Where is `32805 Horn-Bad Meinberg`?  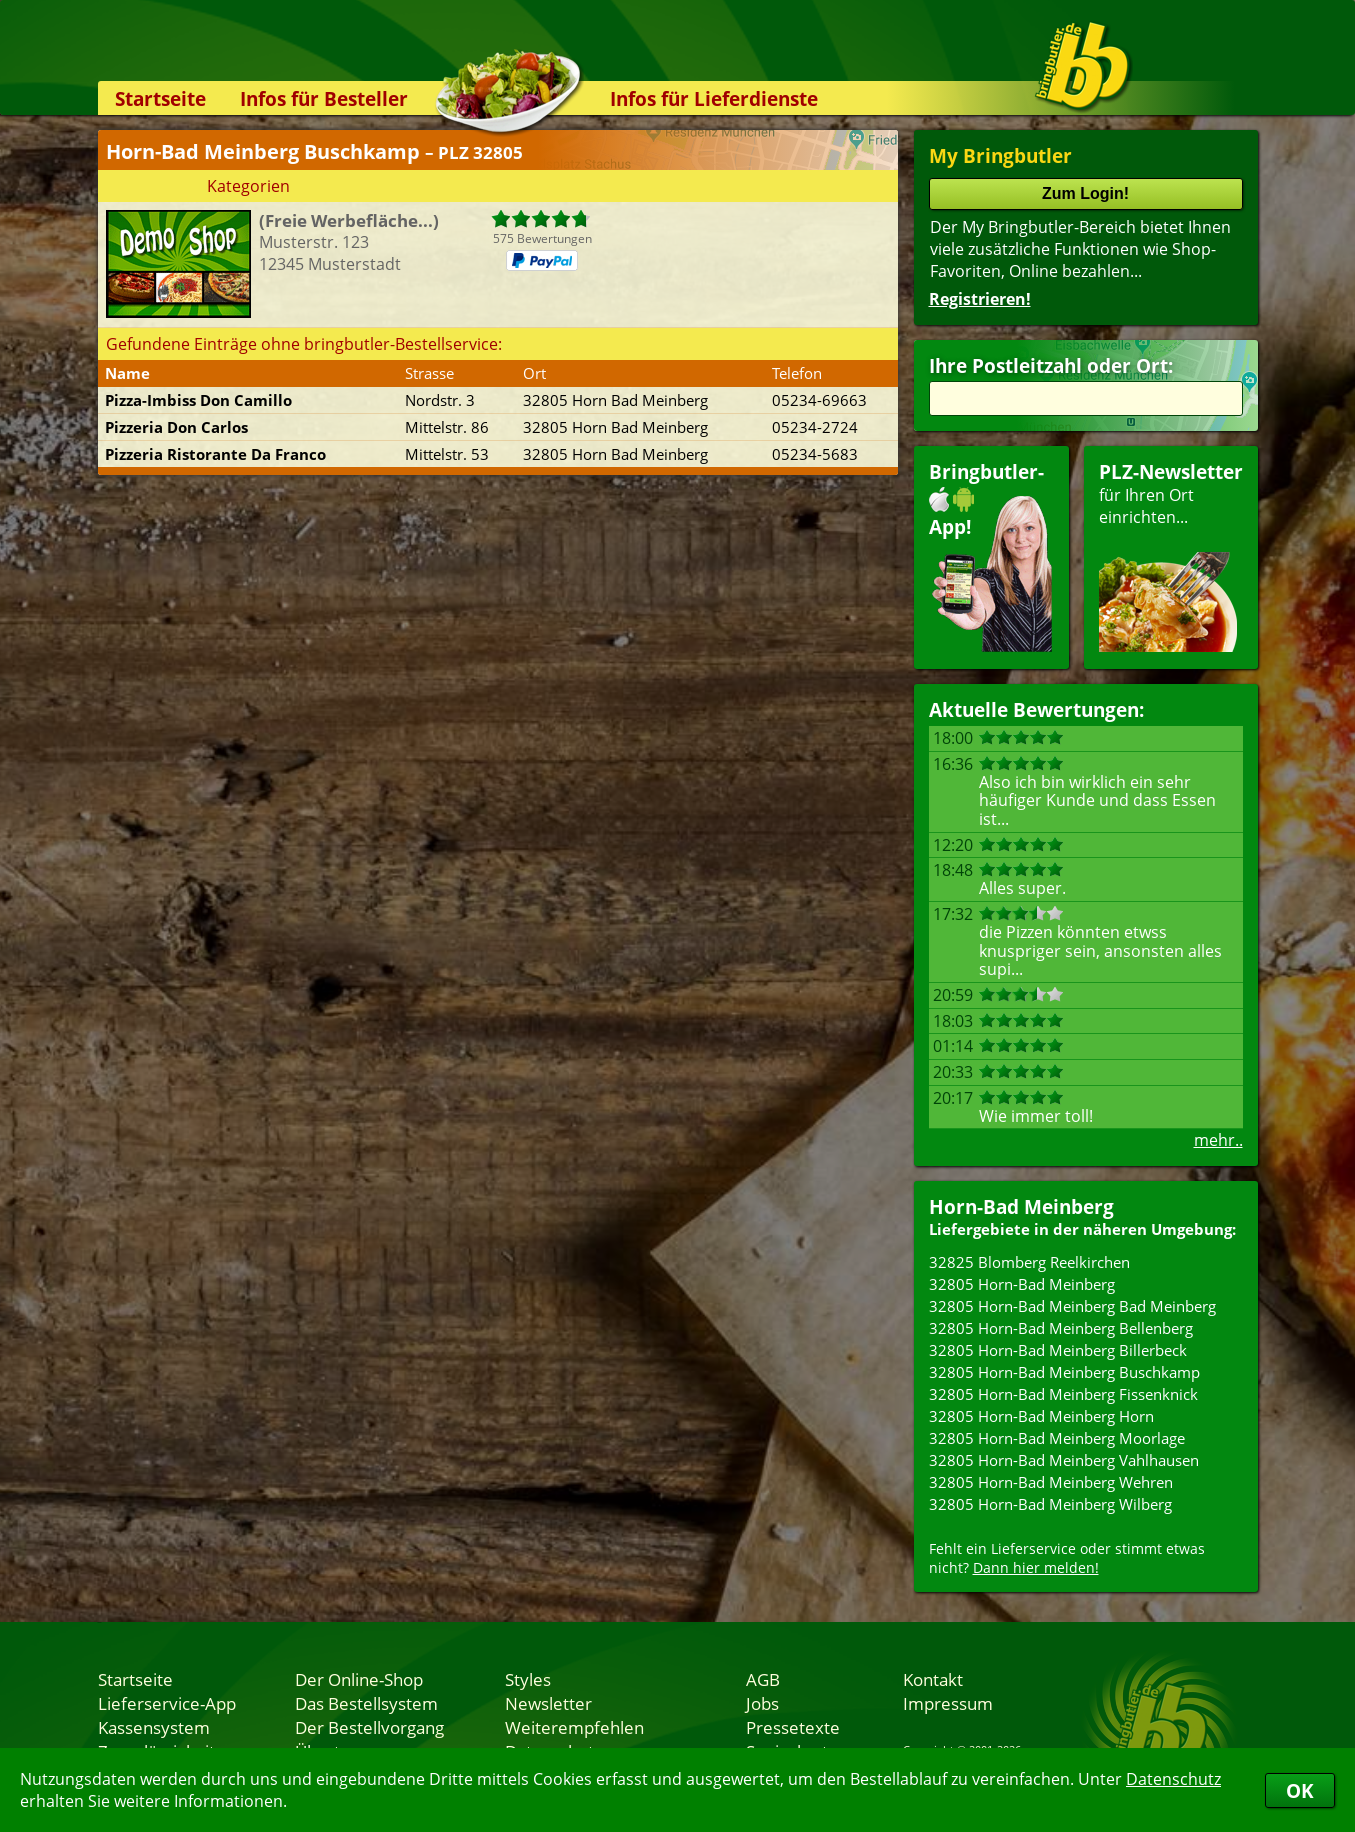
32805 Horn-Bad Meinberg is located at coordinates (1022, 1284).